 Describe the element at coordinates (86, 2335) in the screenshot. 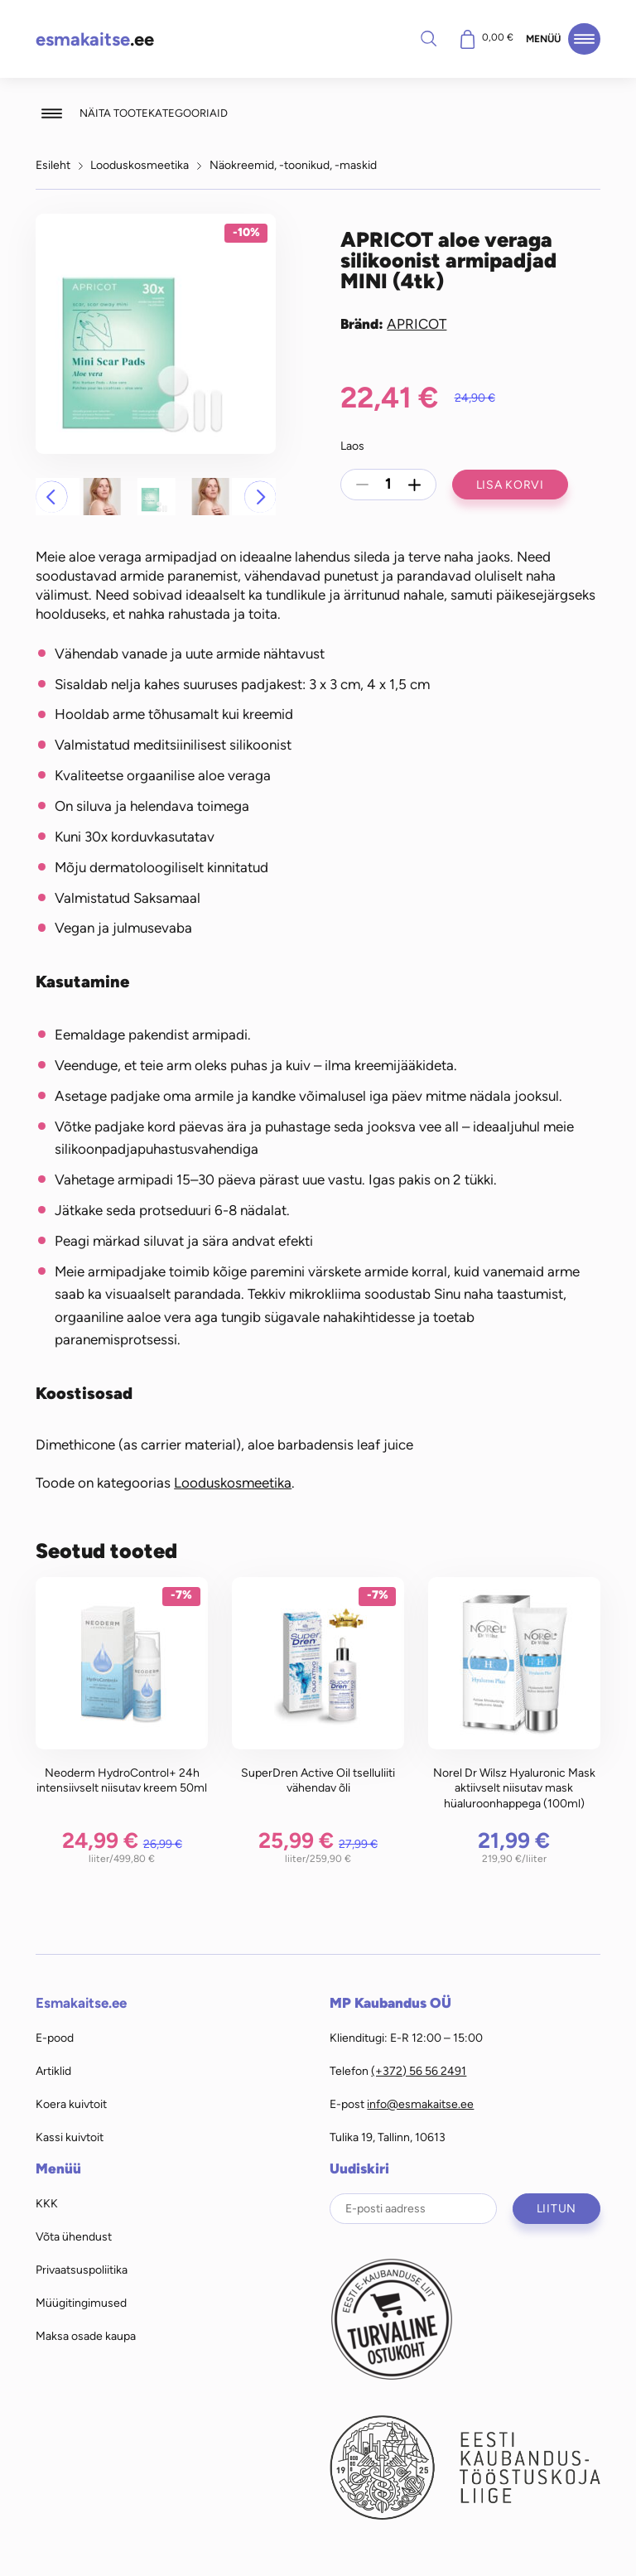

I see `Maksa osade kaupa` at that location.